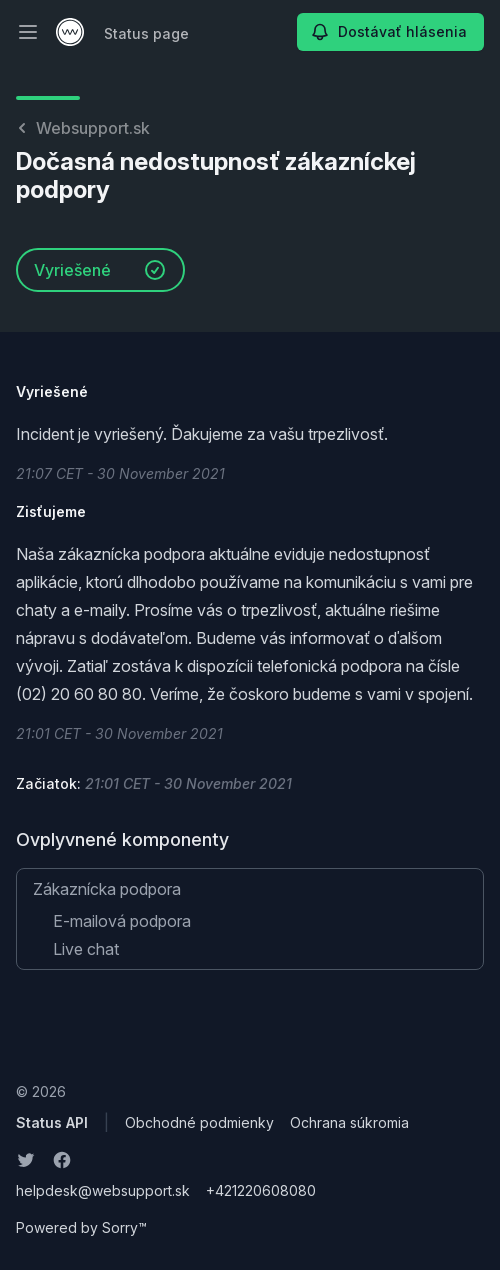  What do you see at coordinates (349, 1122) in the screenshot?
I see `Ochrana súkromia` at bounding box center [349, 1122].